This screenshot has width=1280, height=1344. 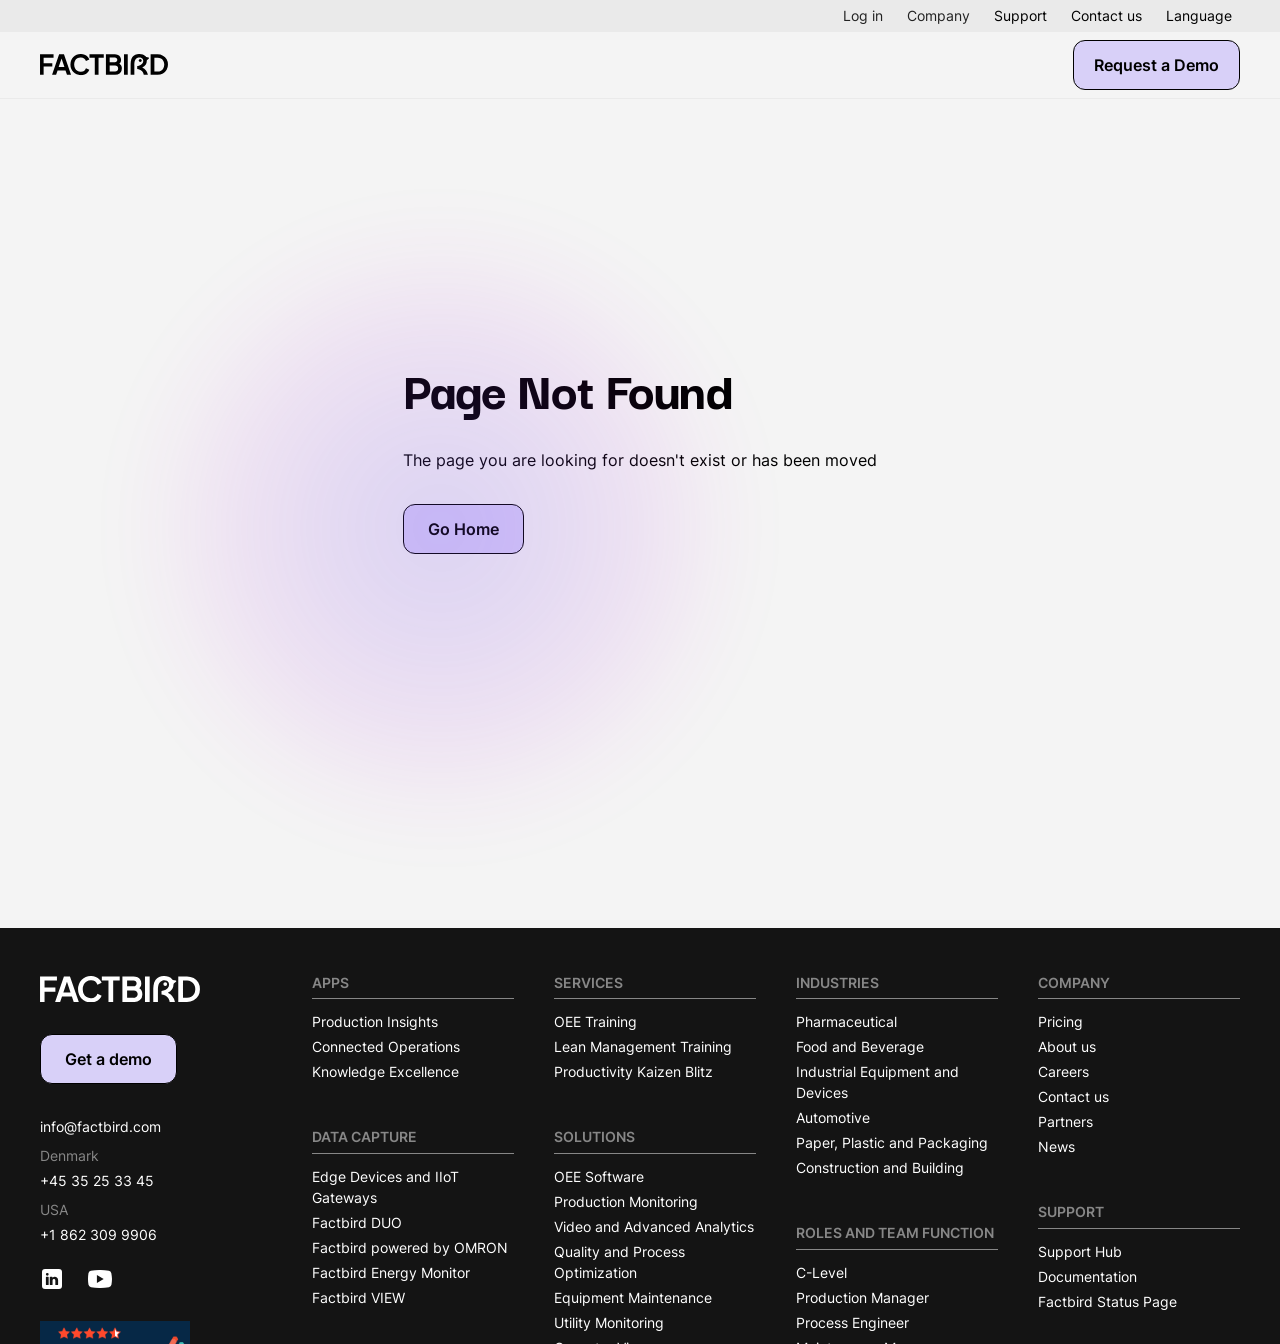 I want to click on Factbird VIEW, so click(x=358, y=1297).